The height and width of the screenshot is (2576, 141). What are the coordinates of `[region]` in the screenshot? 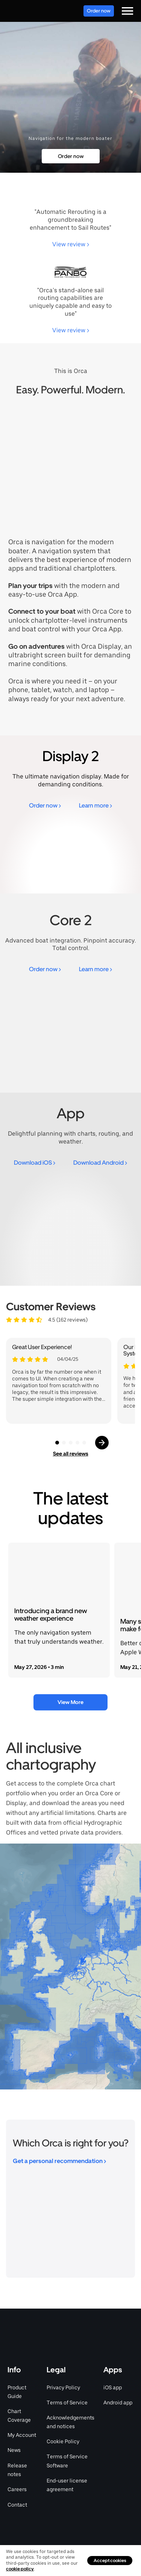 It's located at (70, 1966).